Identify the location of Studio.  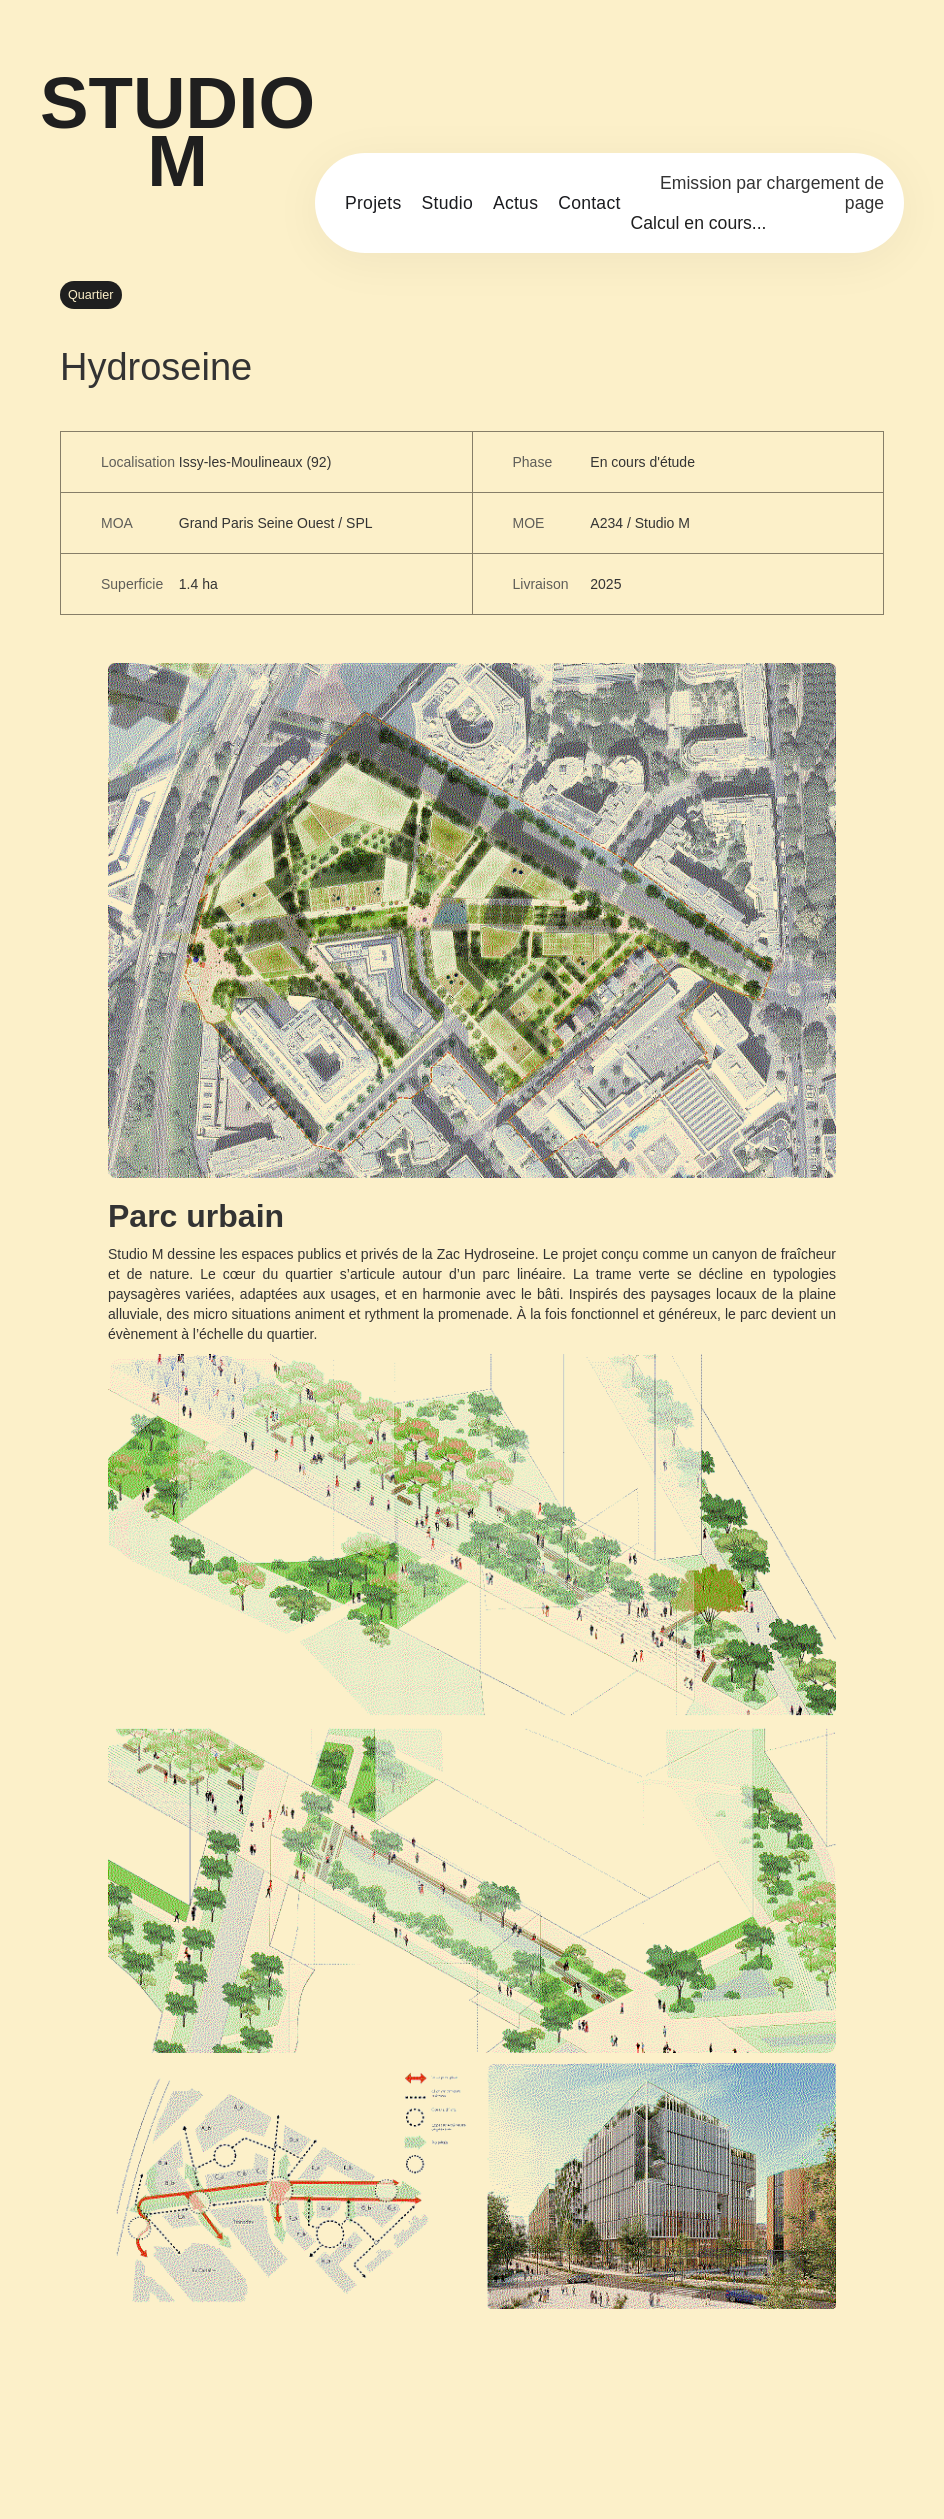
(447, 203).